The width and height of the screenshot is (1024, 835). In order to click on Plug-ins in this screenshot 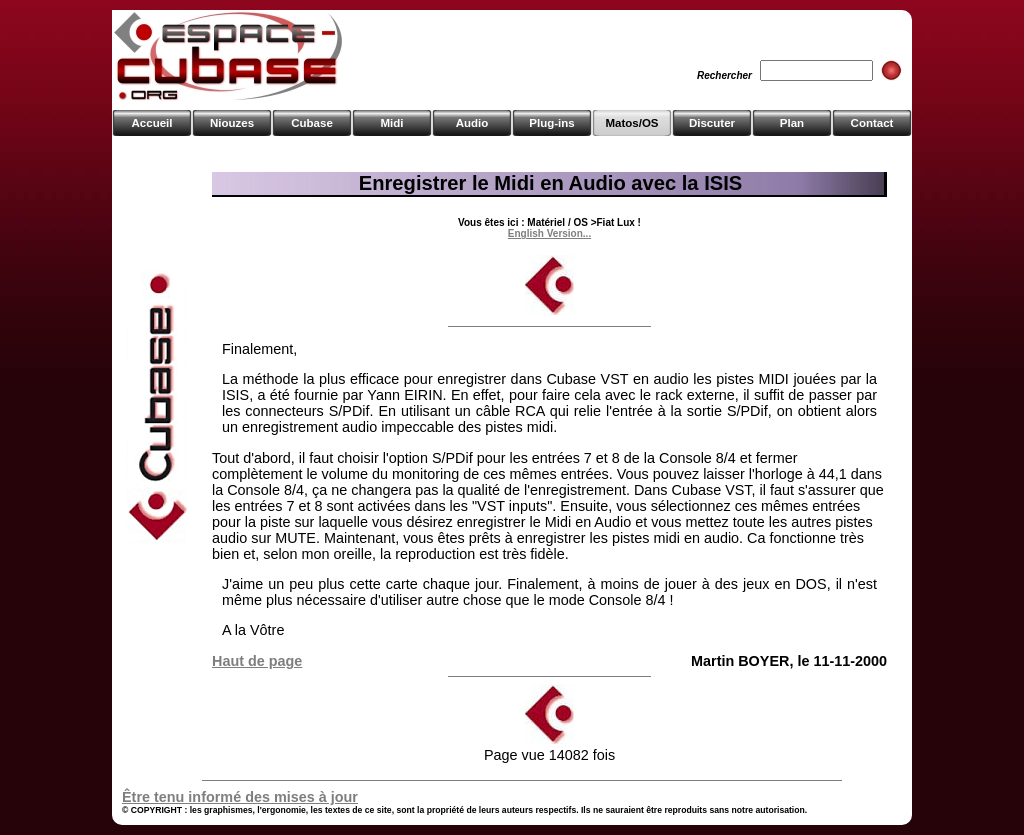, I will do `click(551, 123)`.